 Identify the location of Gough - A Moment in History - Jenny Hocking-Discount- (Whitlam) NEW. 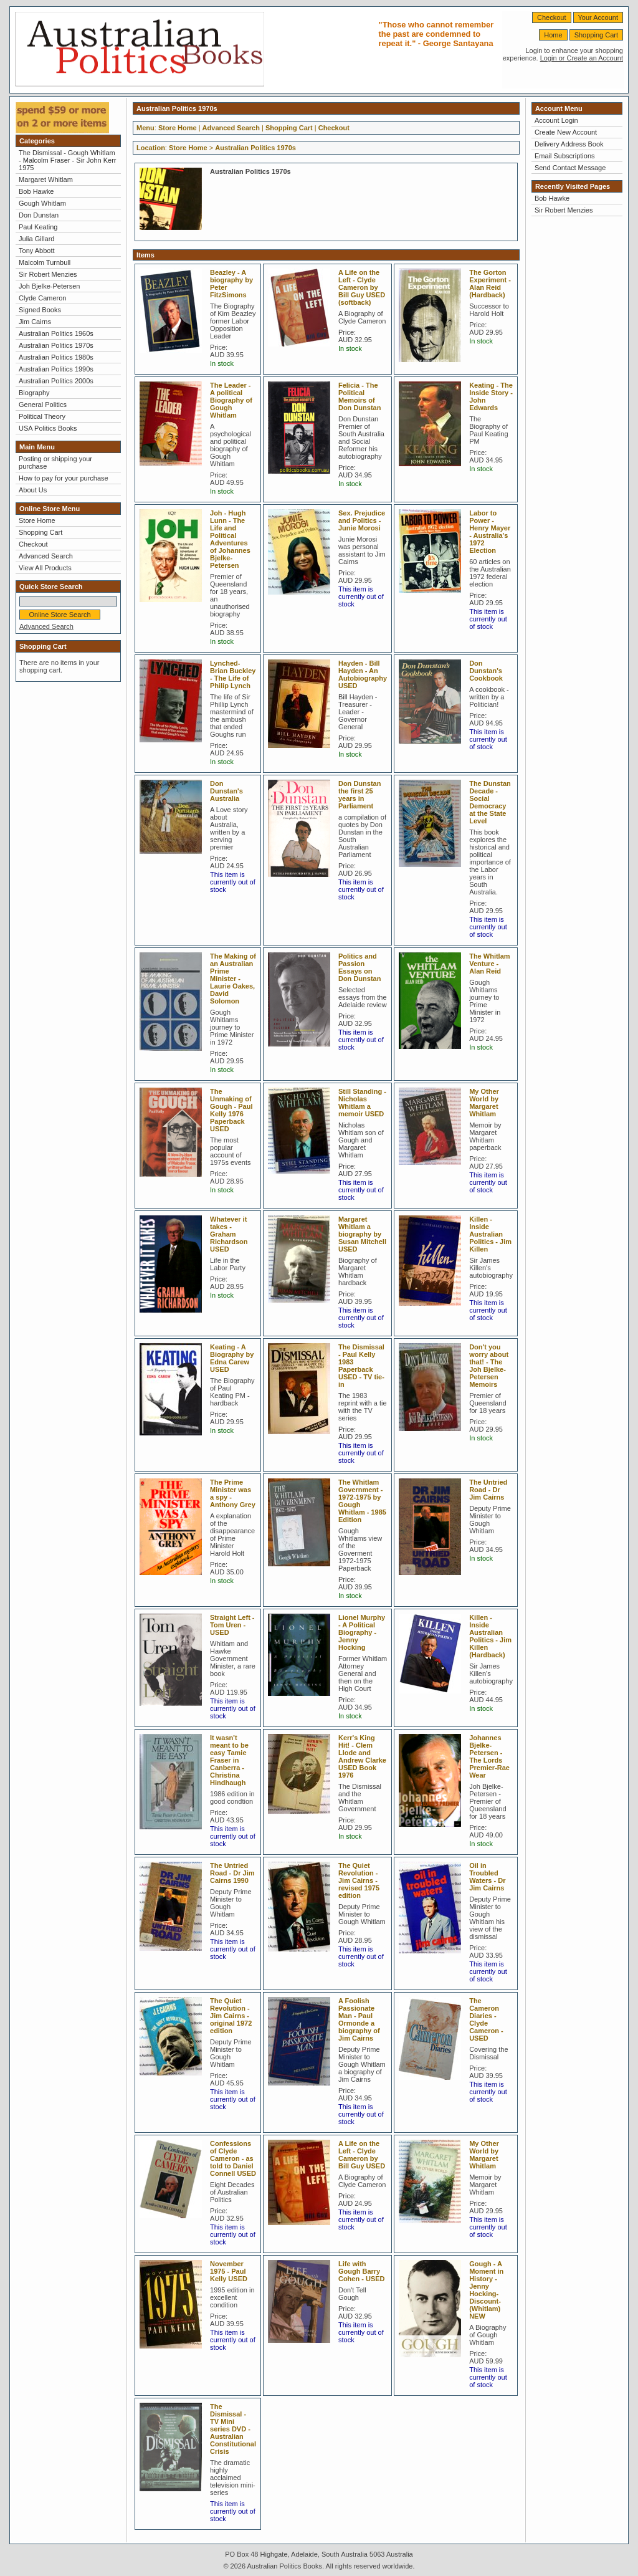
(486, 2290).